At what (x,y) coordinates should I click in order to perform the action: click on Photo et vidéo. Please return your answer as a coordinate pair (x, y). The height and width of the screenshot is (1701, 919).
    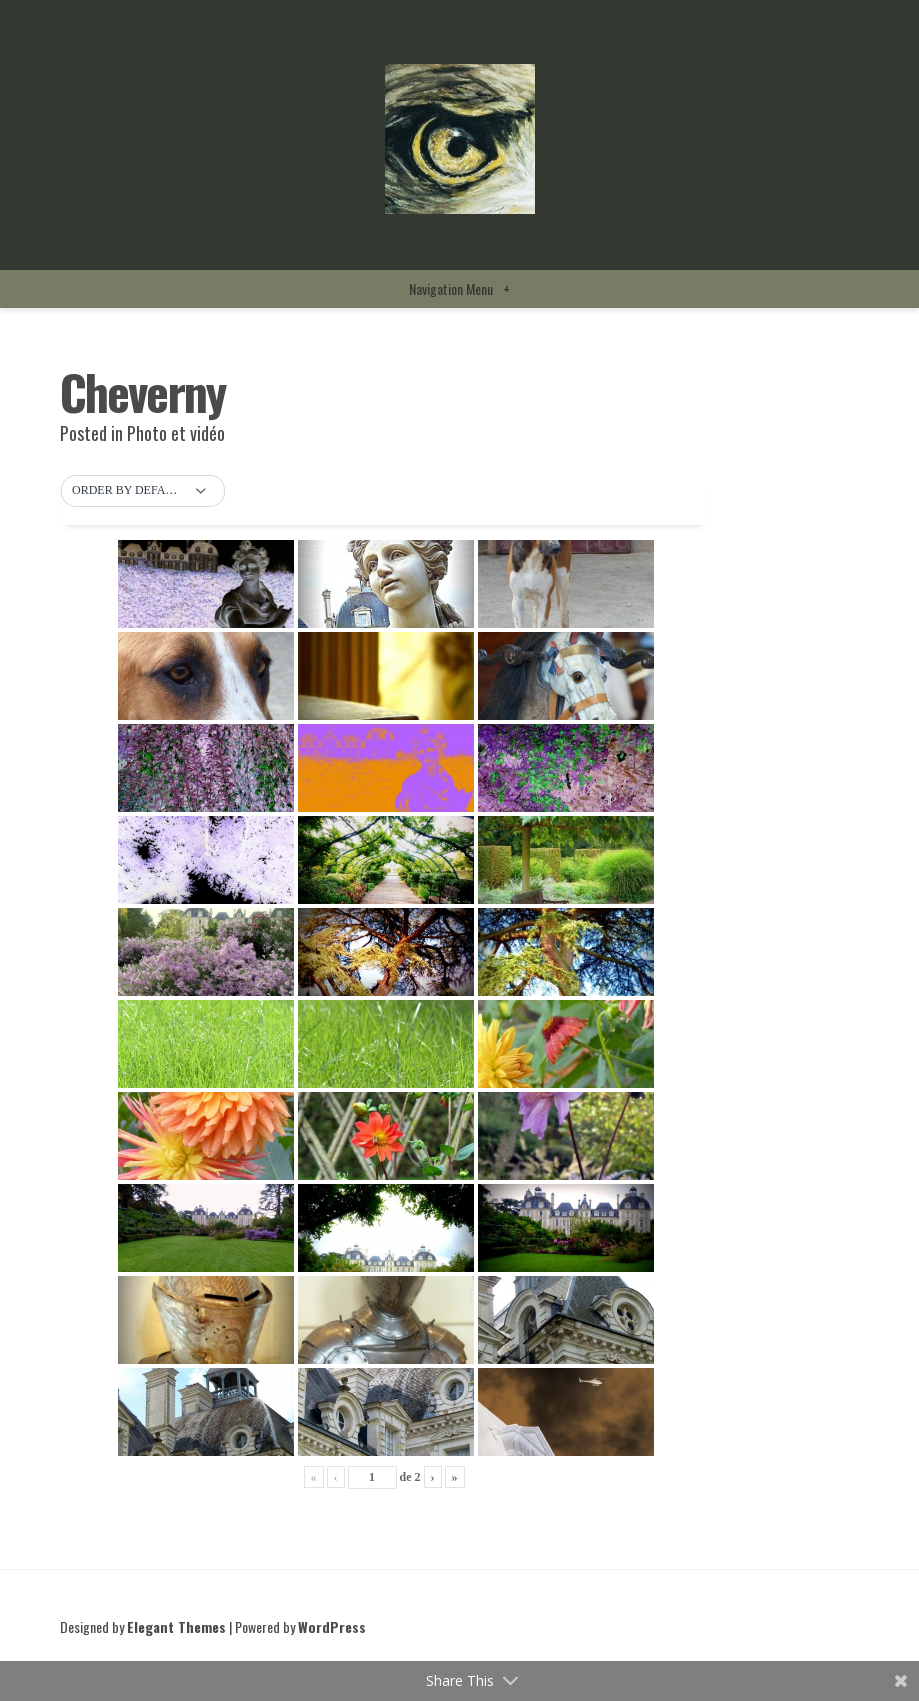
    Looking at the image, I should click on (176, 433).